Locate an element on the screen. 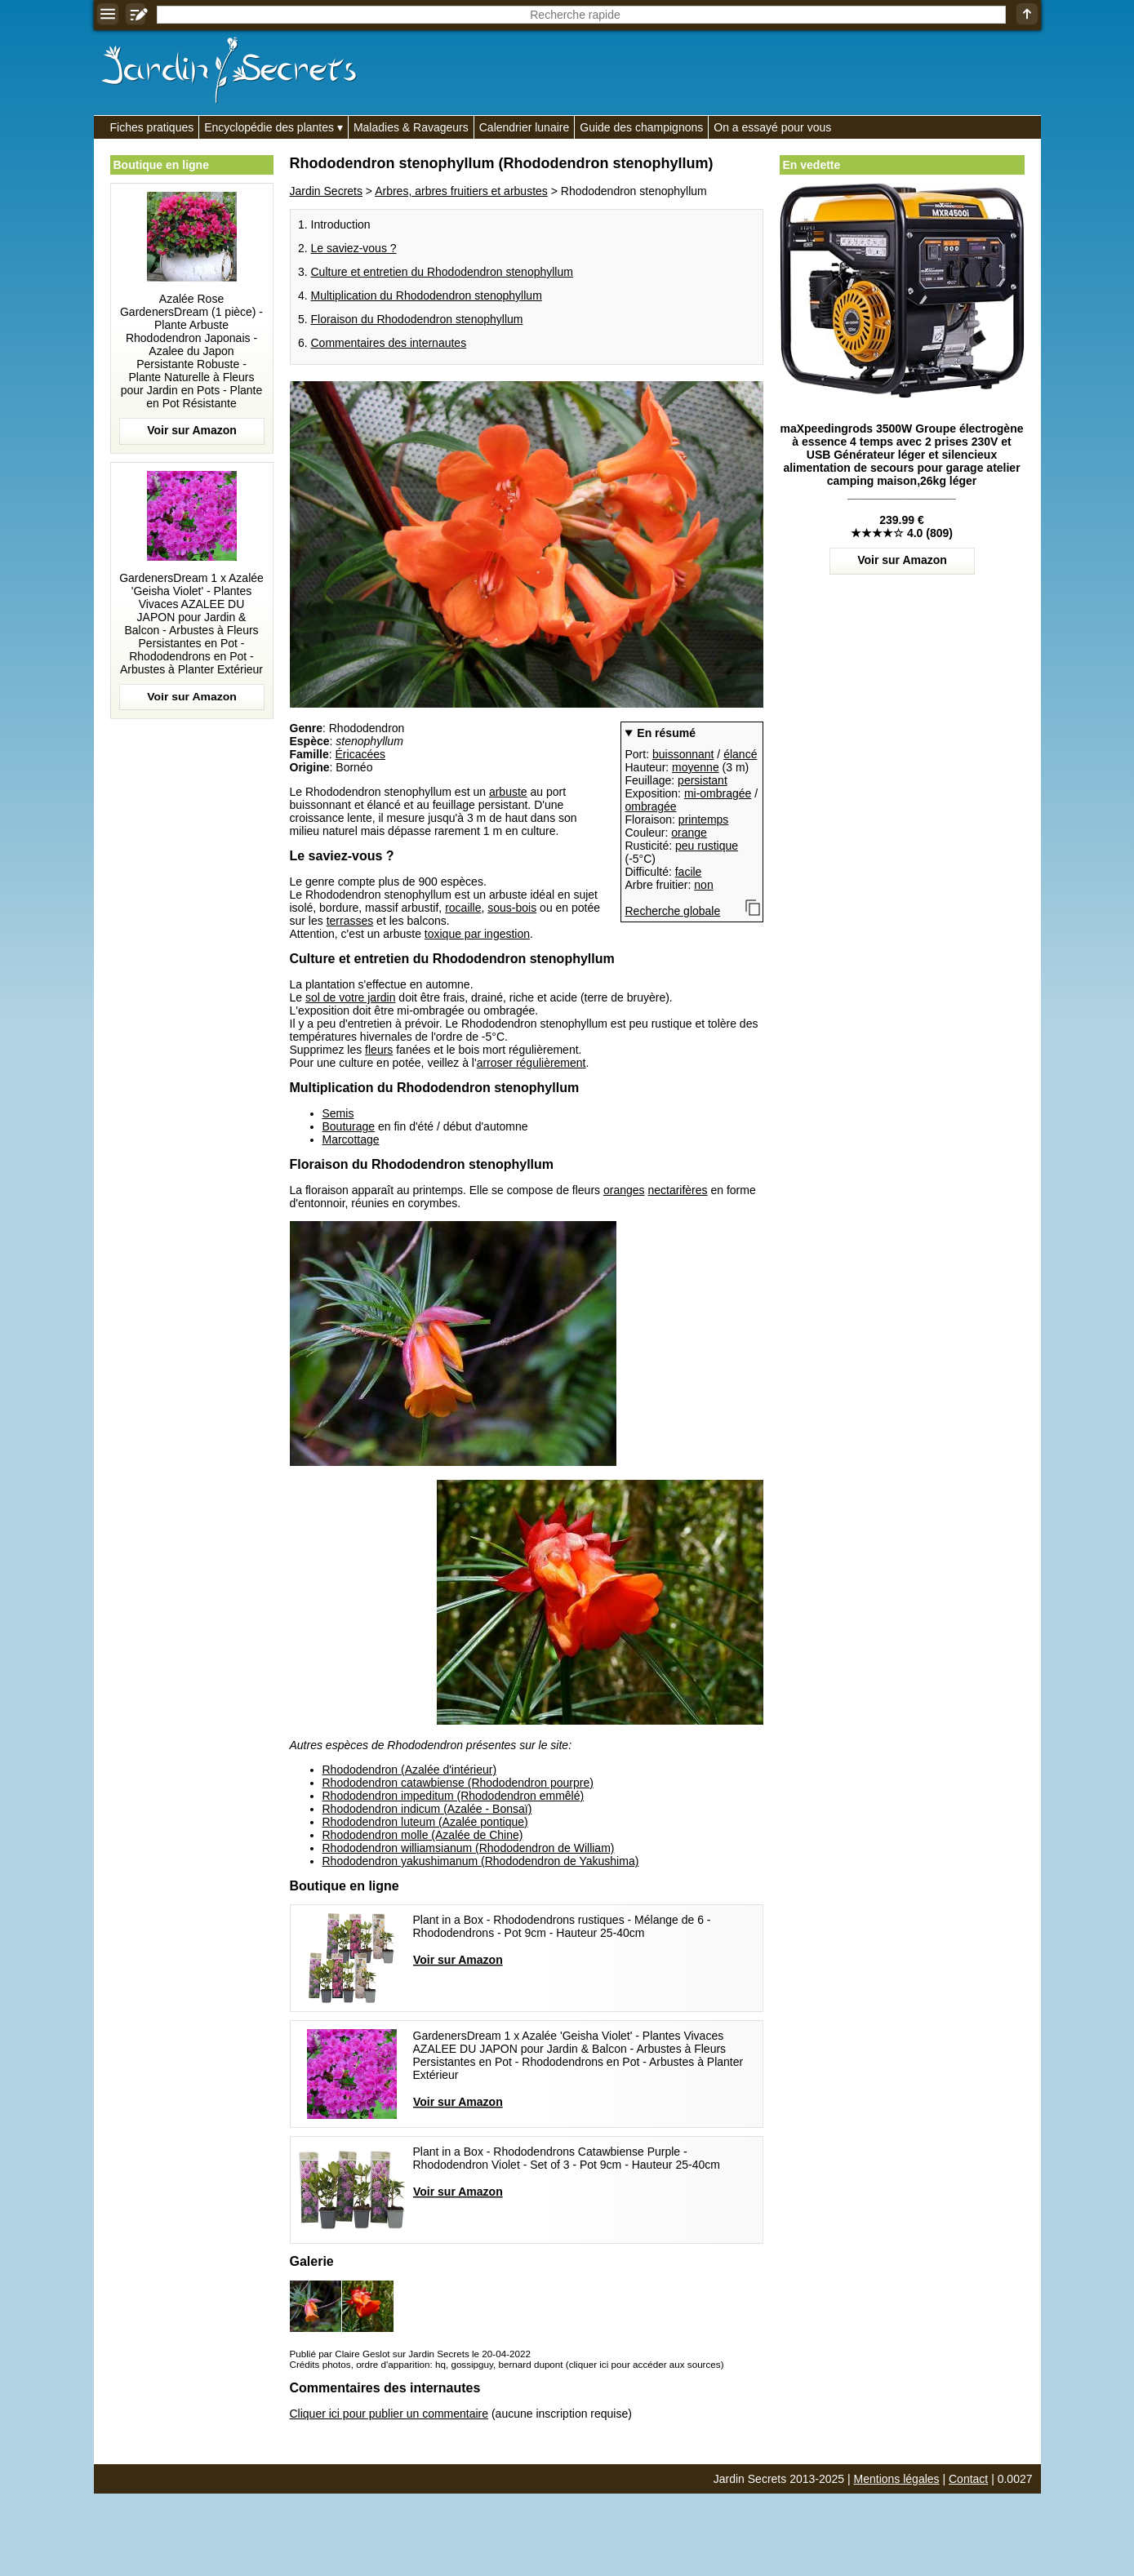 The width and height of the screenshot is (1134, 2576). Cliquer ici pour publier un commentaire is located at coordinates (389, 2413).